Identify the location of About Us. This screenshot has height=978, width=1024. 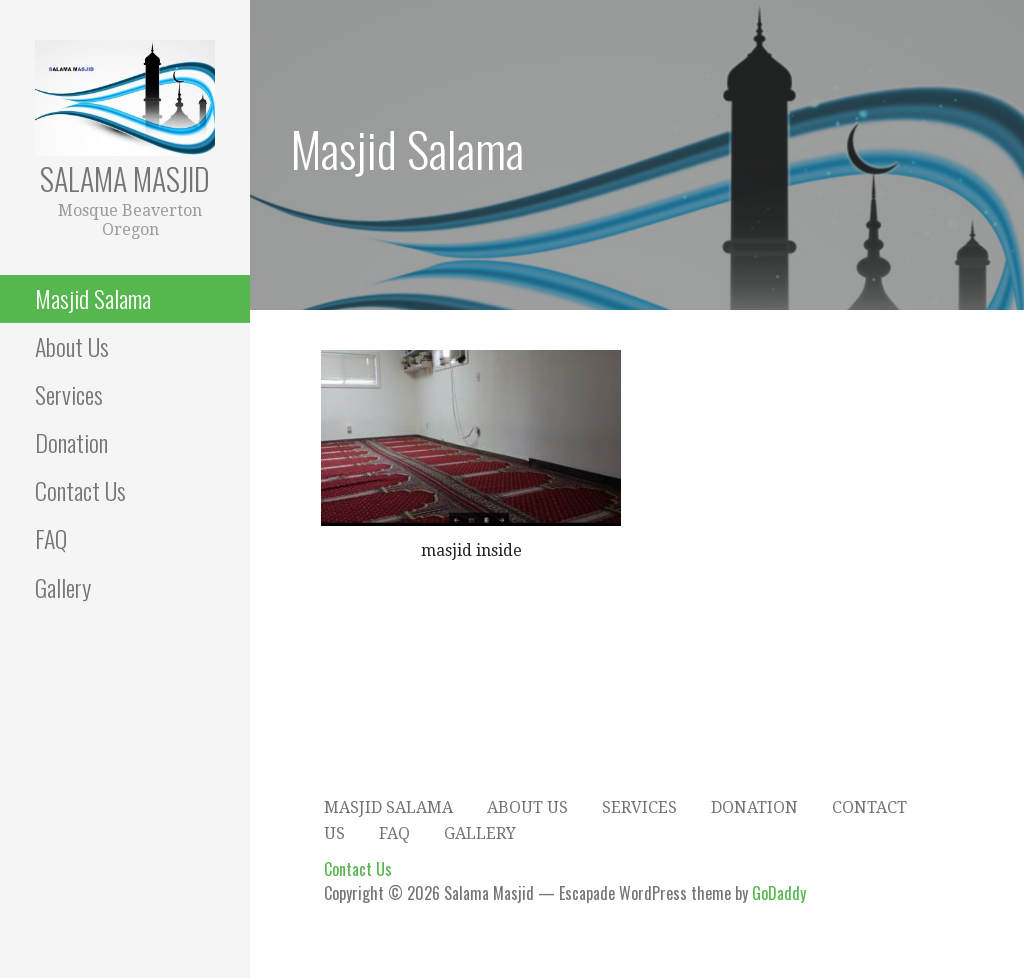
(72, 346).